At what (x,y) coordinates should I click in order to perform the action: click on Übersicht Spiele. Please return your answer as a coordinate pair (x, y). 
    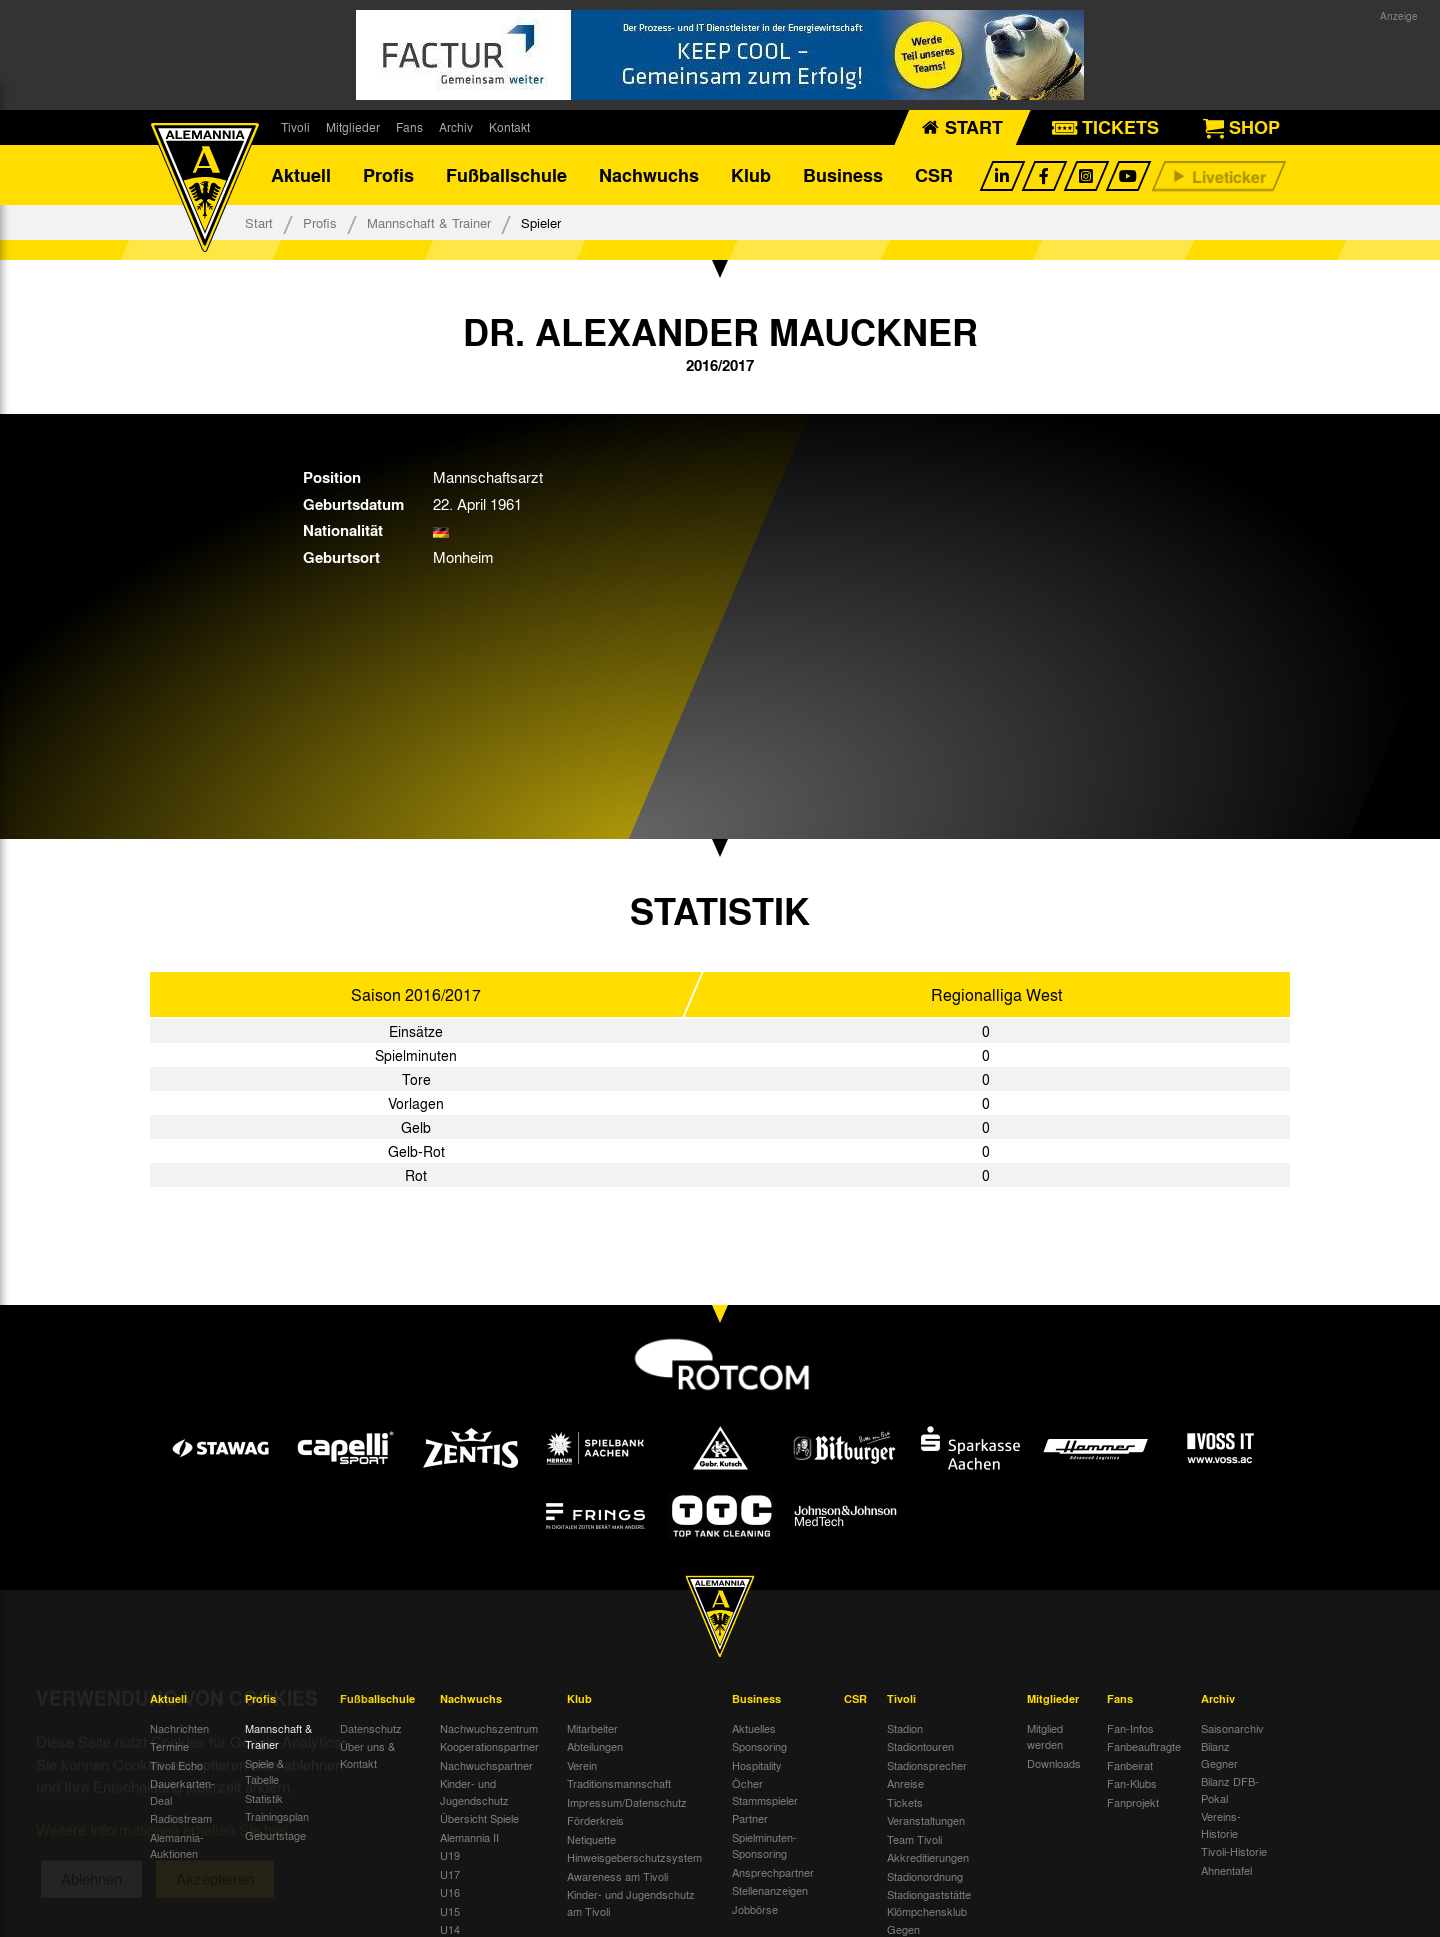
    Looking at the image, I should click on (479, 1818).